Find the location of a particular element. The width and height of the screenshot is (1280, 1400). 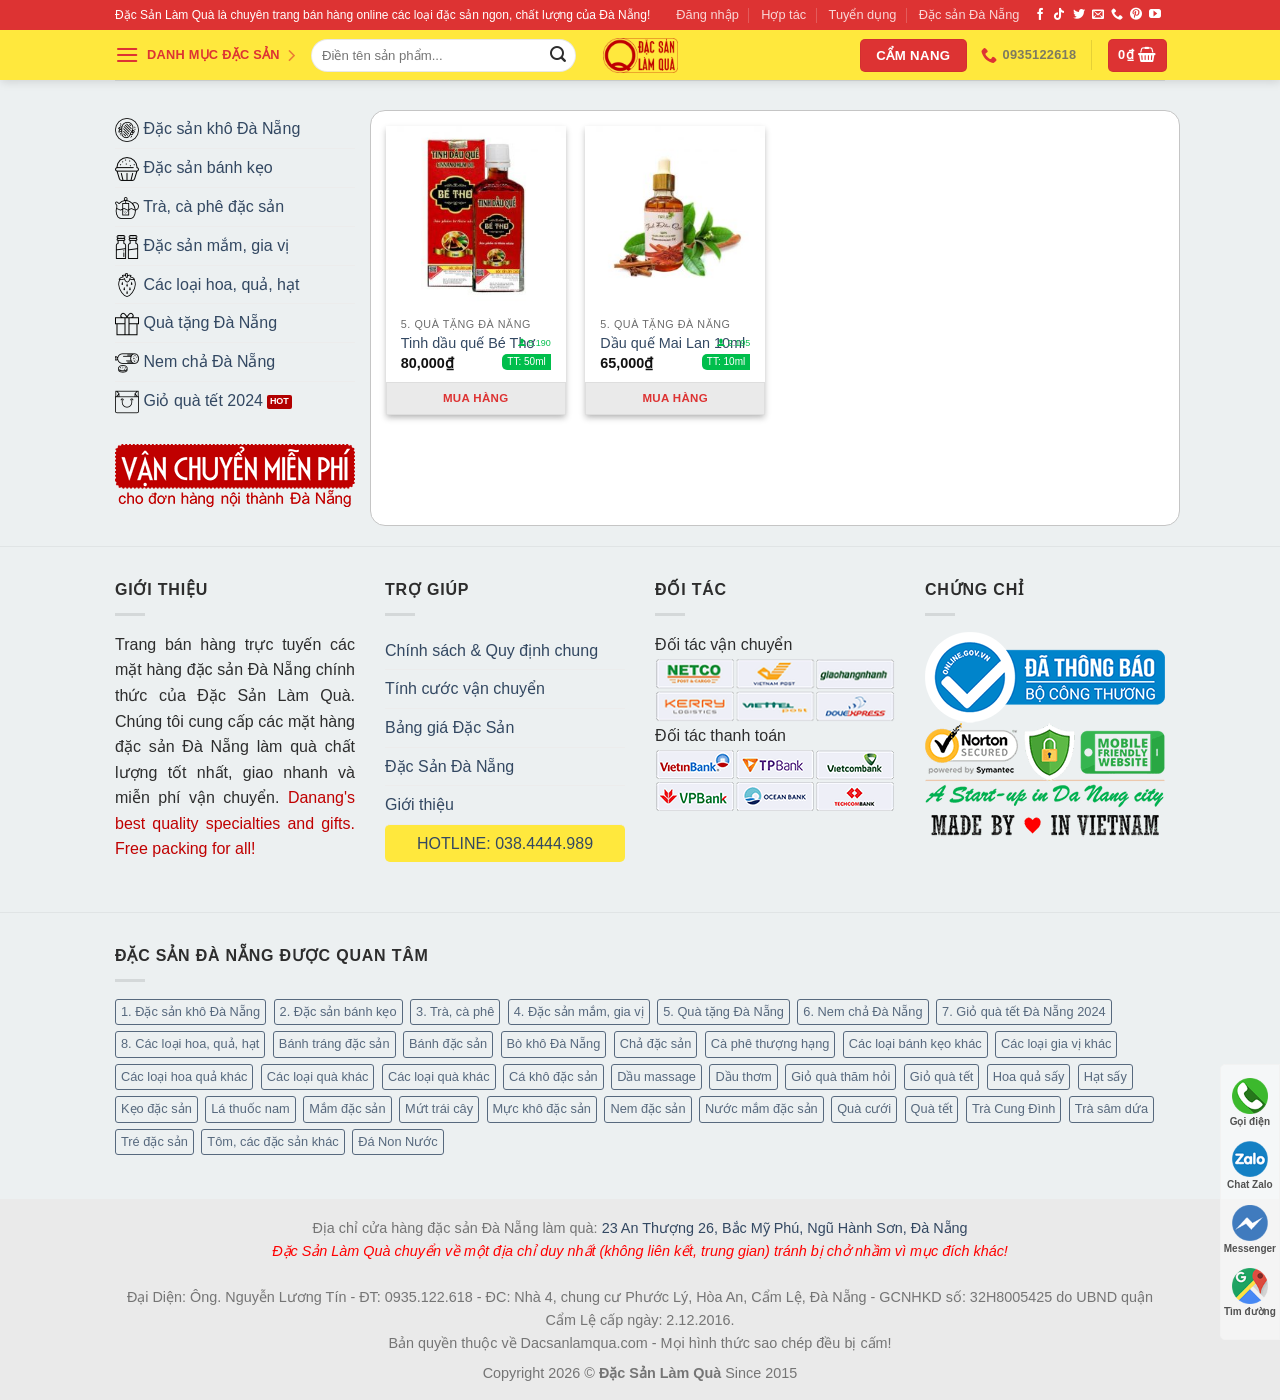

1. Đặc sản khô Đà Nẵng [1. Đặc sản khô Đà Nẵng (96 mục)] is located at coordinates (190, 1011).